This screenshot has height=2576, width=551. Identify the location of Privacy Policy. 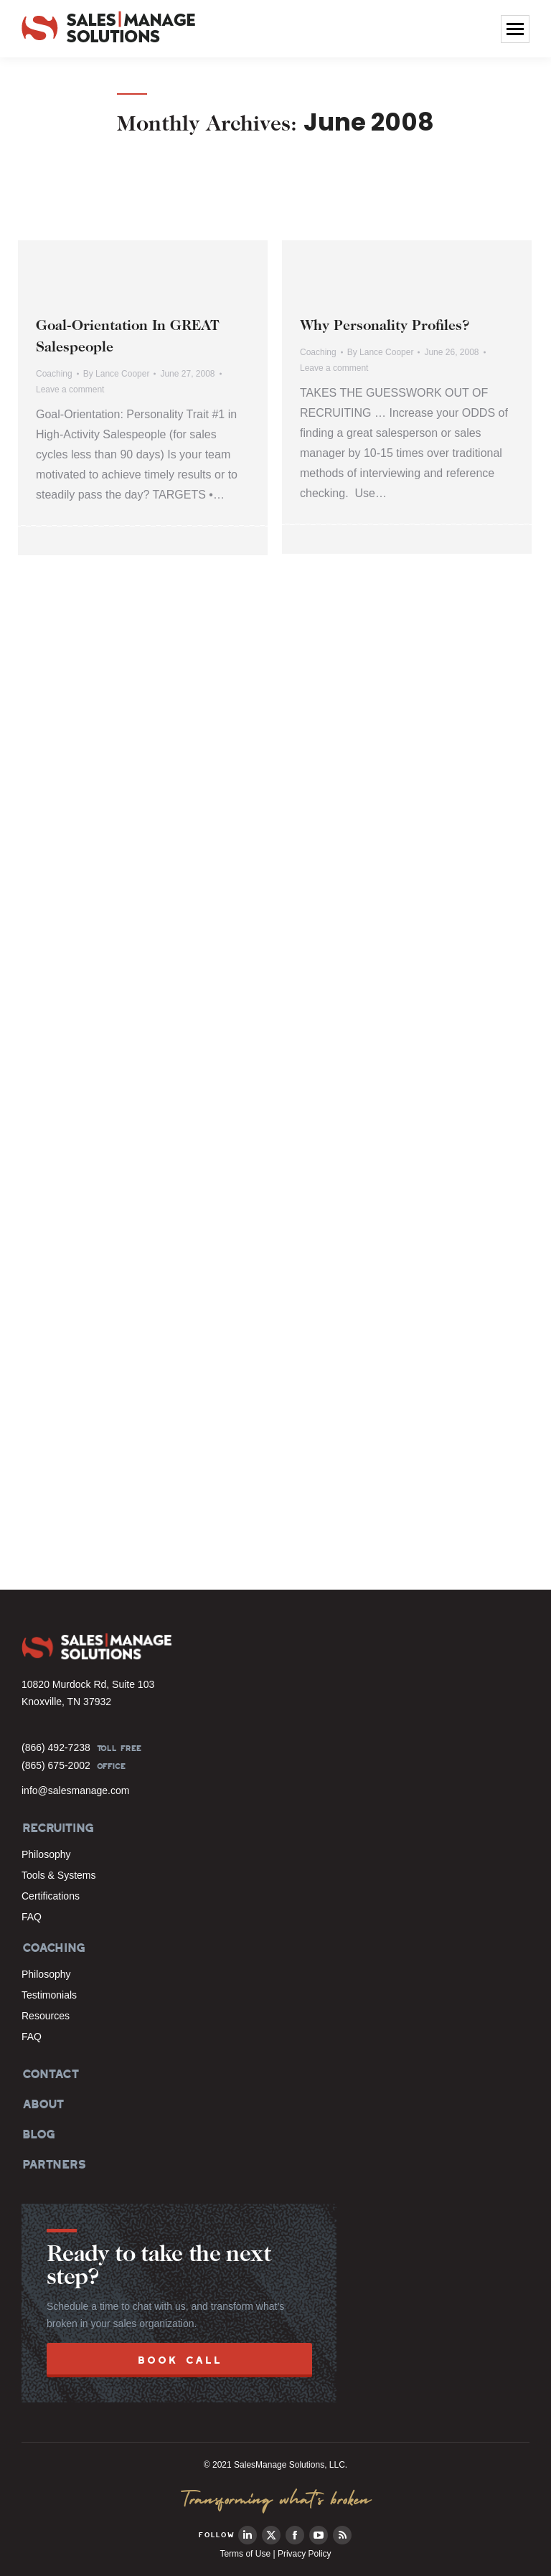
(304, 2554).